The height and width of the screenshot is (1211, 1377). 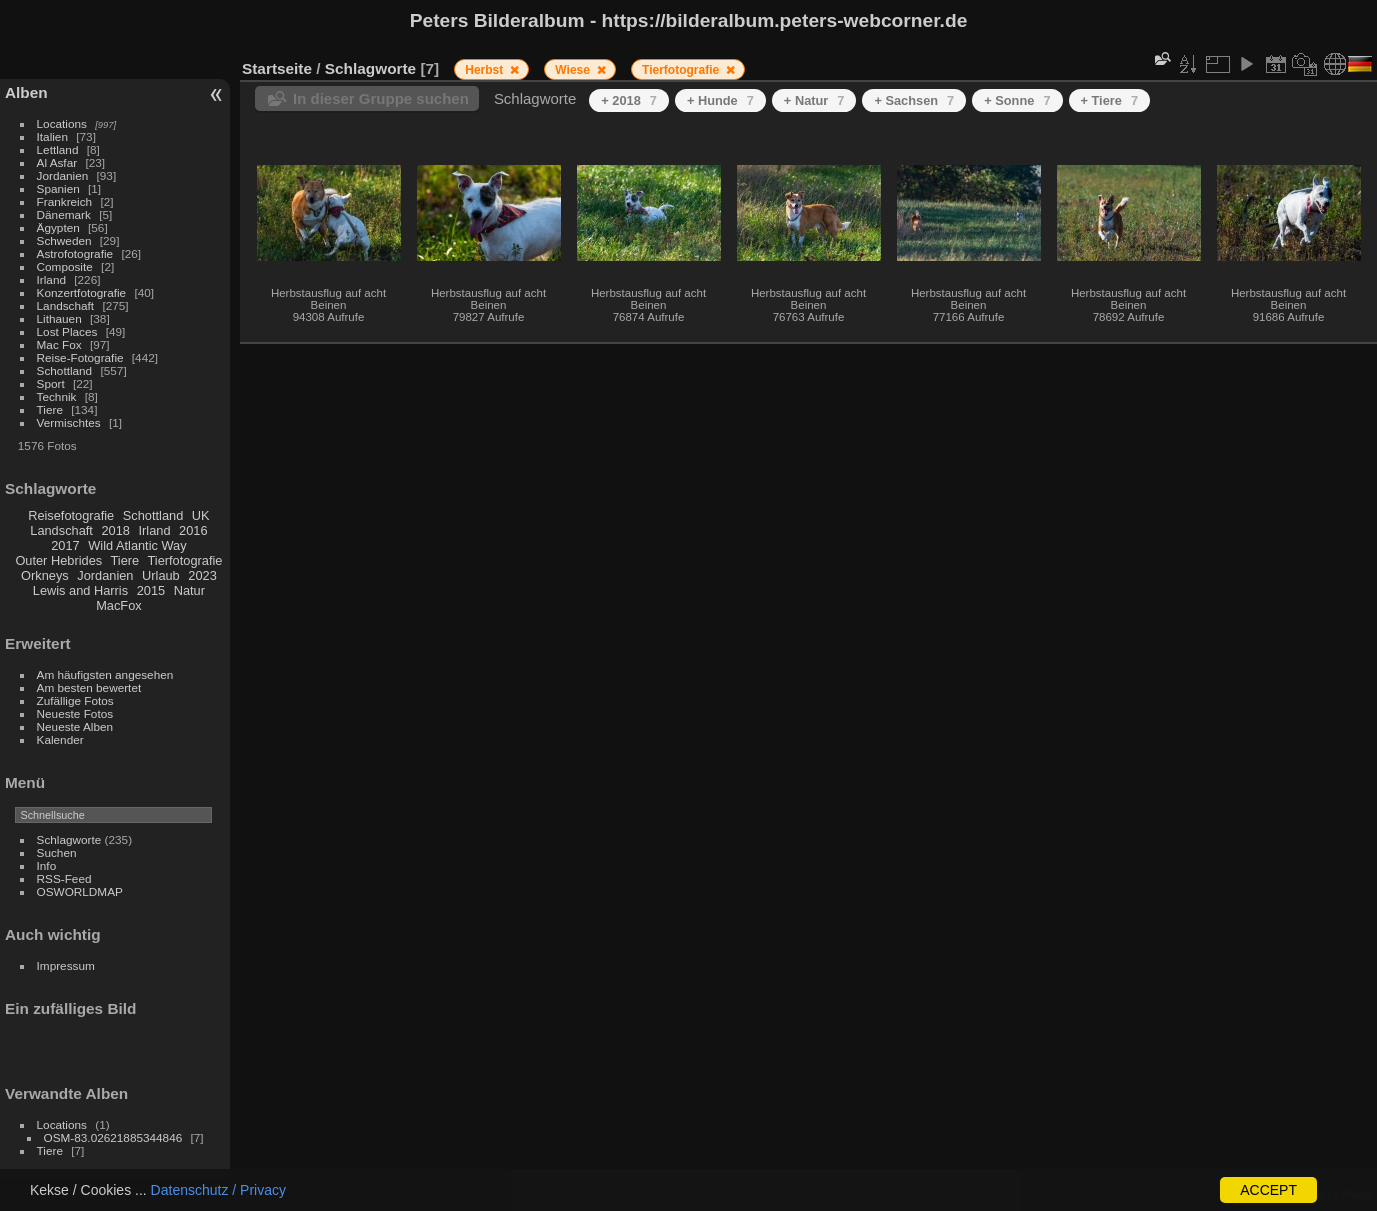 I want to click on Frankreich, so click(x=65, y=201).